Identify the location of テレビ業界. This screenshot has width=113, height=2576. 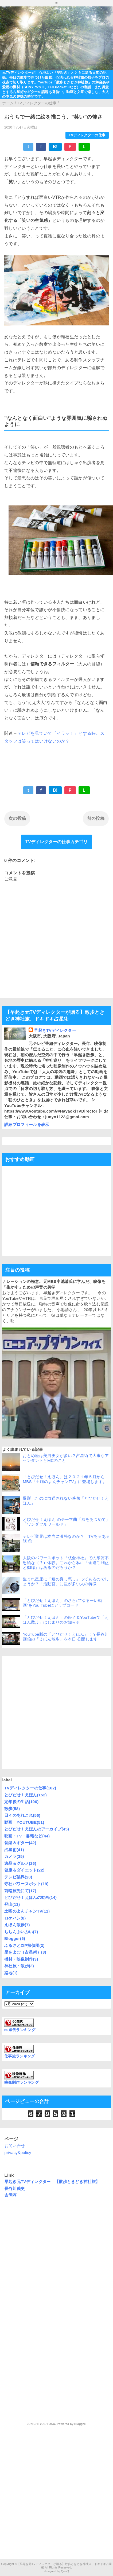
(18, 1877).